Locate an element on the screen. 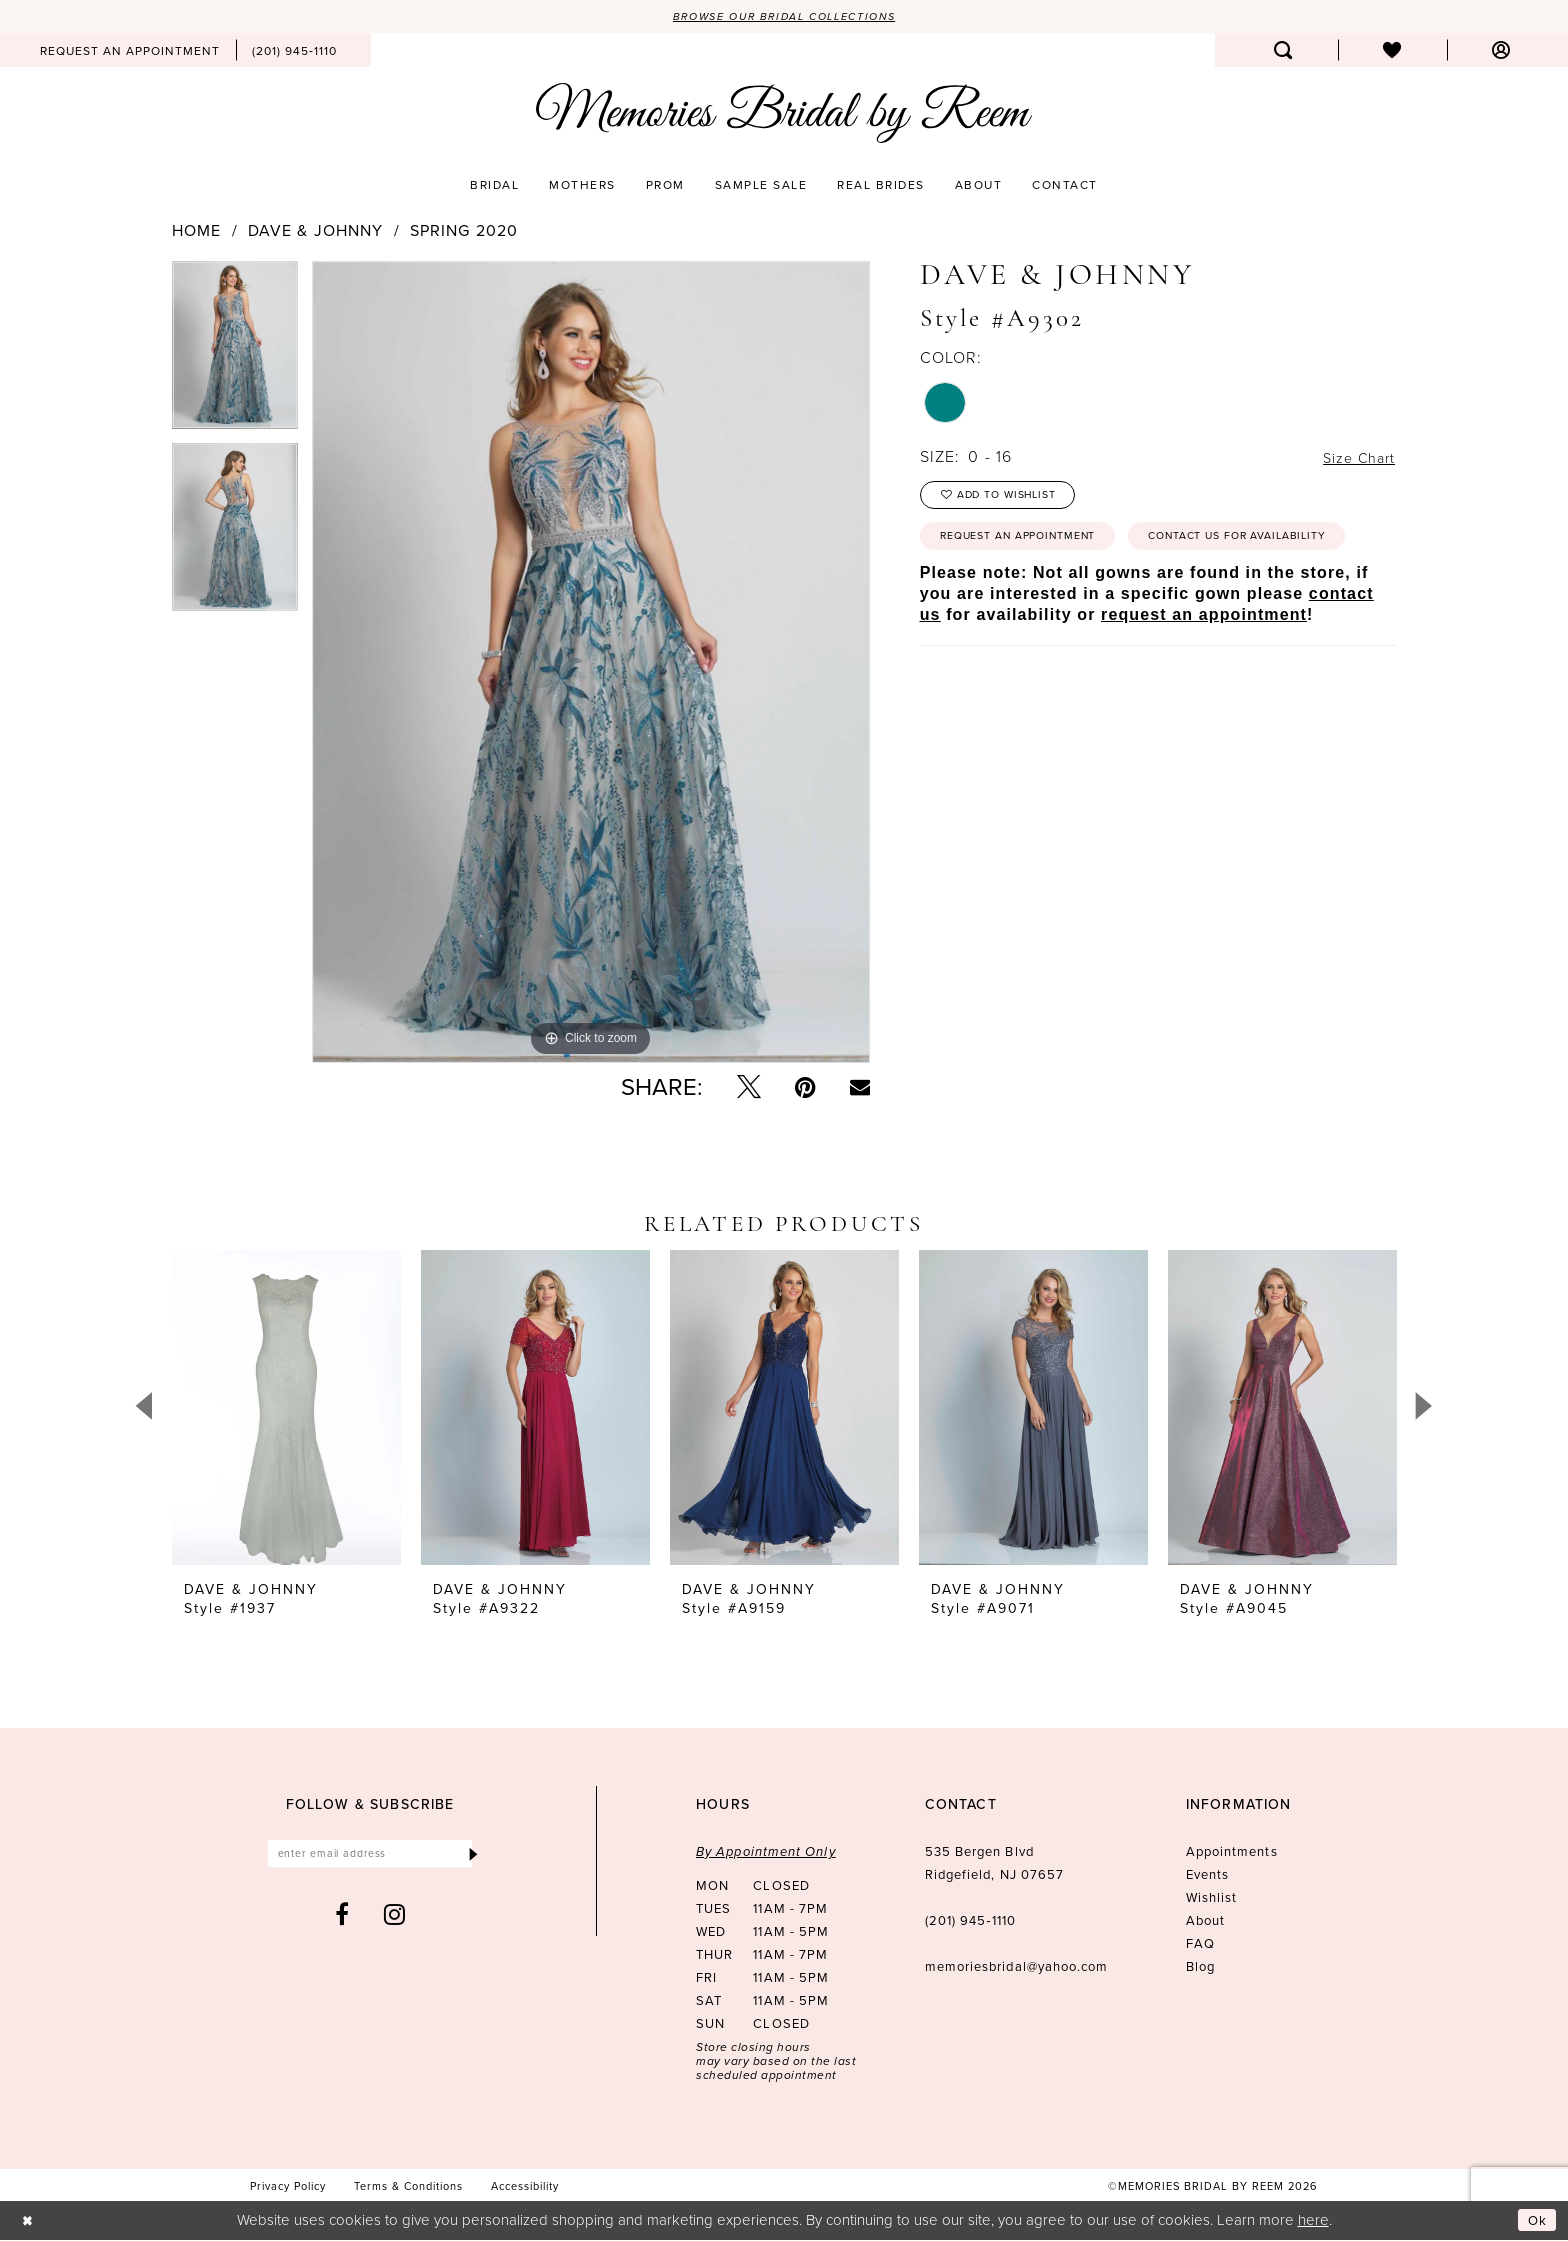 The width and height of the screenshot is (1568, 2241). [Tweet - Opens in new tab] is located at coordinates (749, 1089).